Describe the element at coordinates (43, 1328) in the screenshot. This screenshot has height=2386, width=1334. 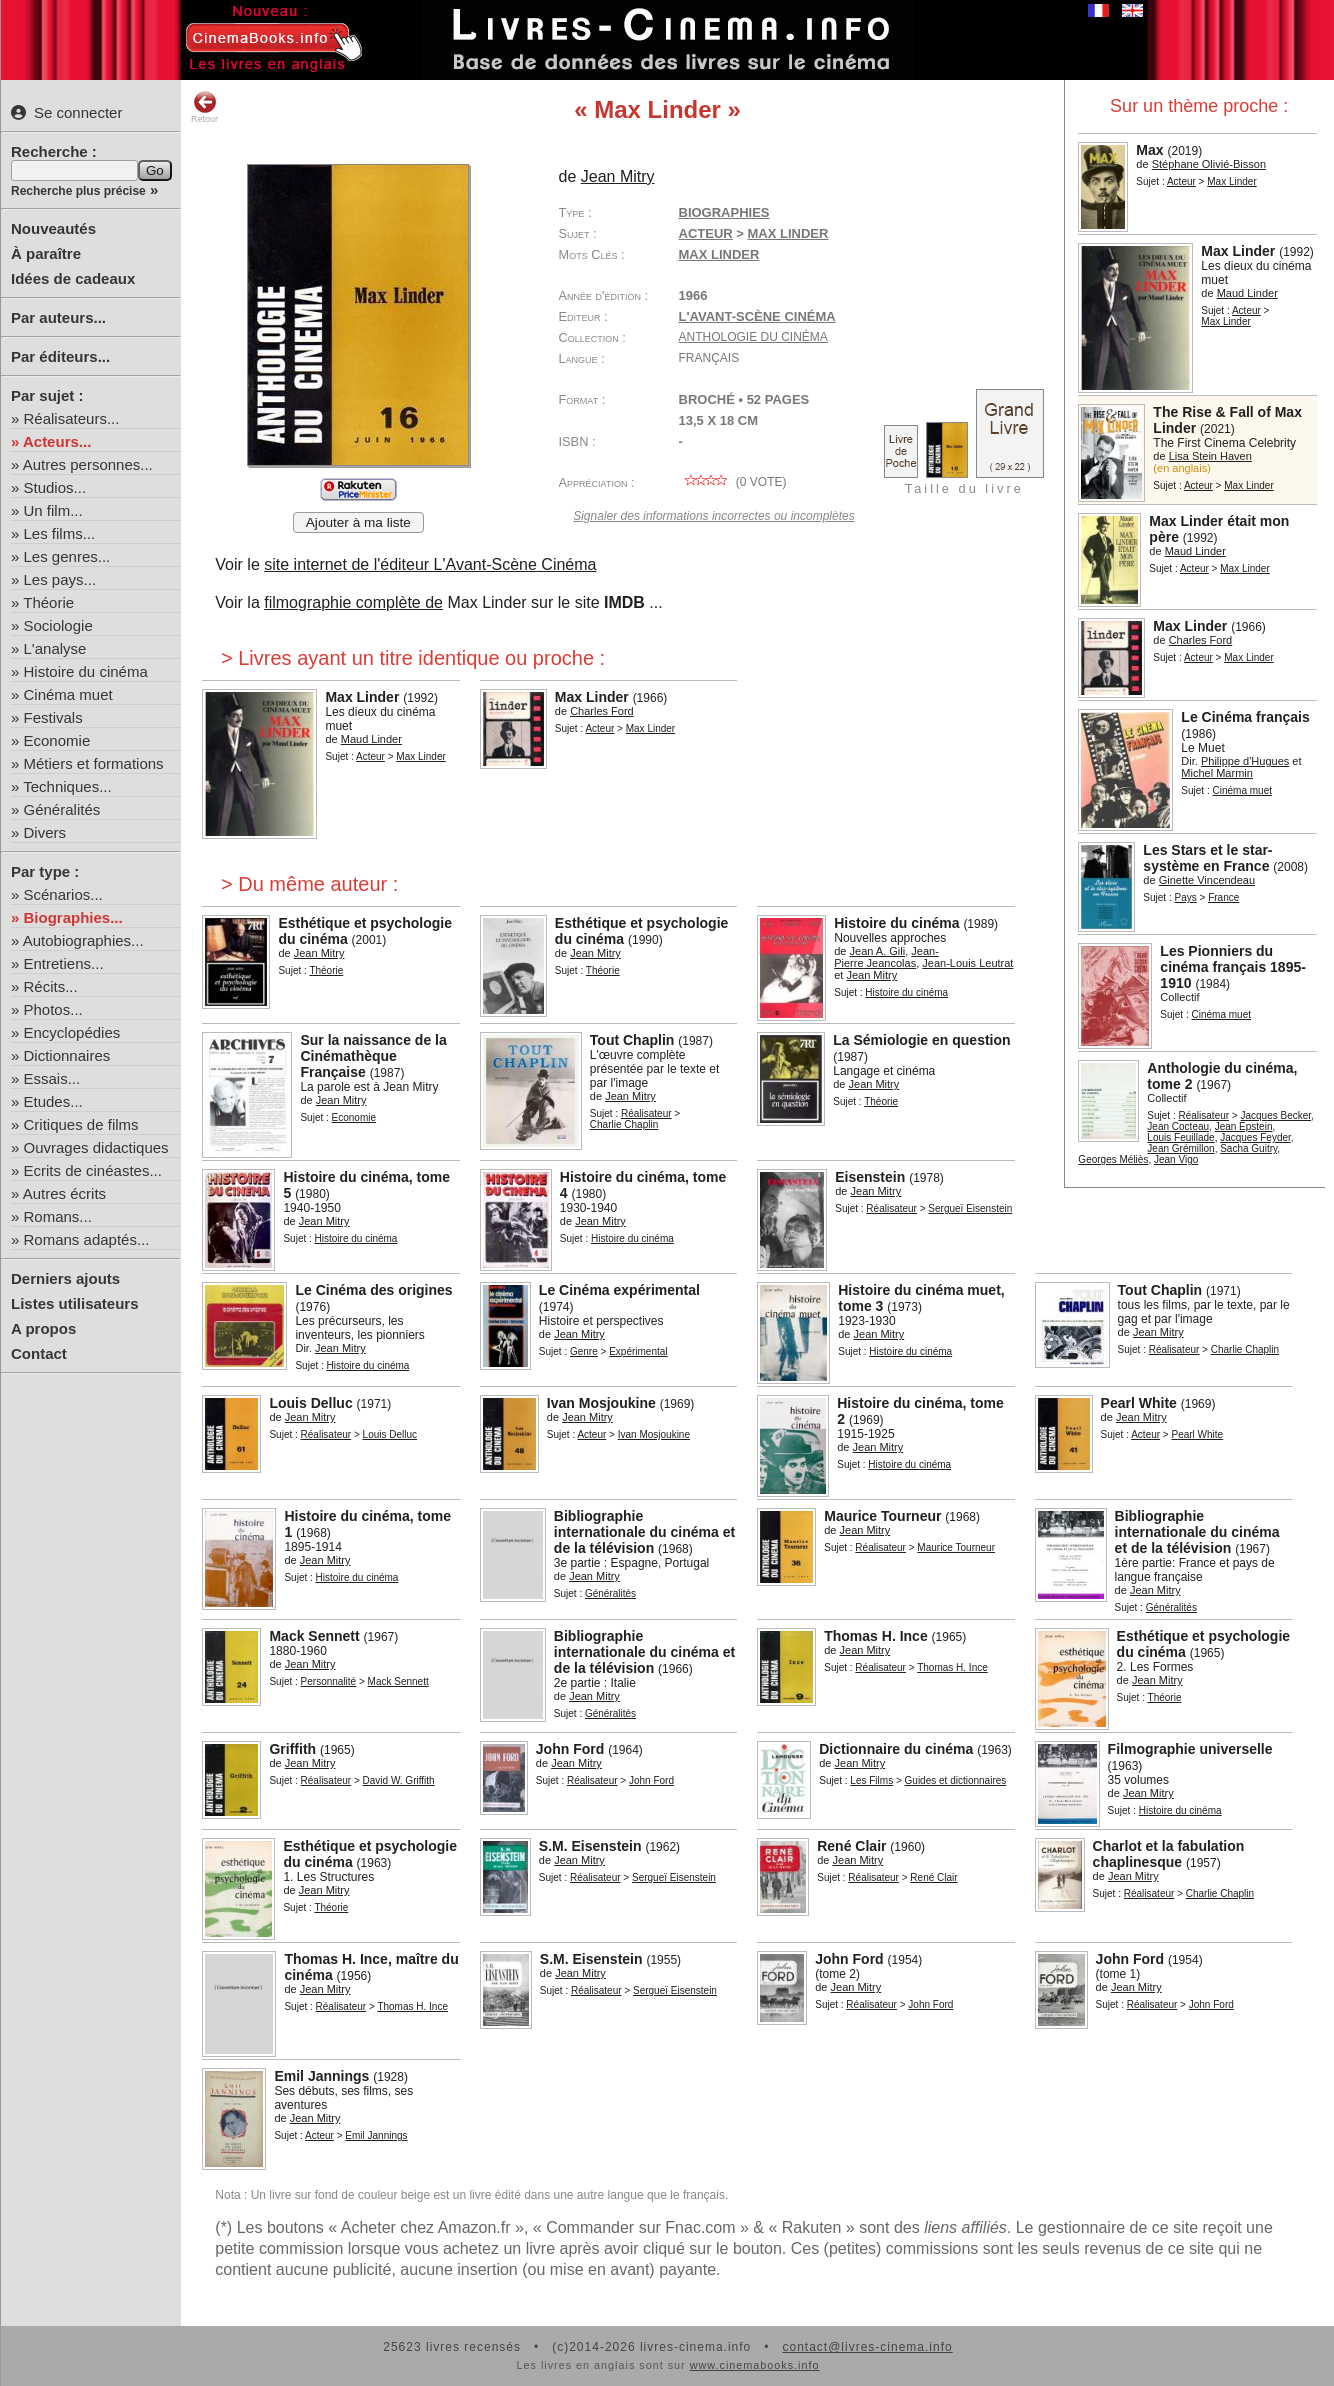
I see `A propos` at that location.